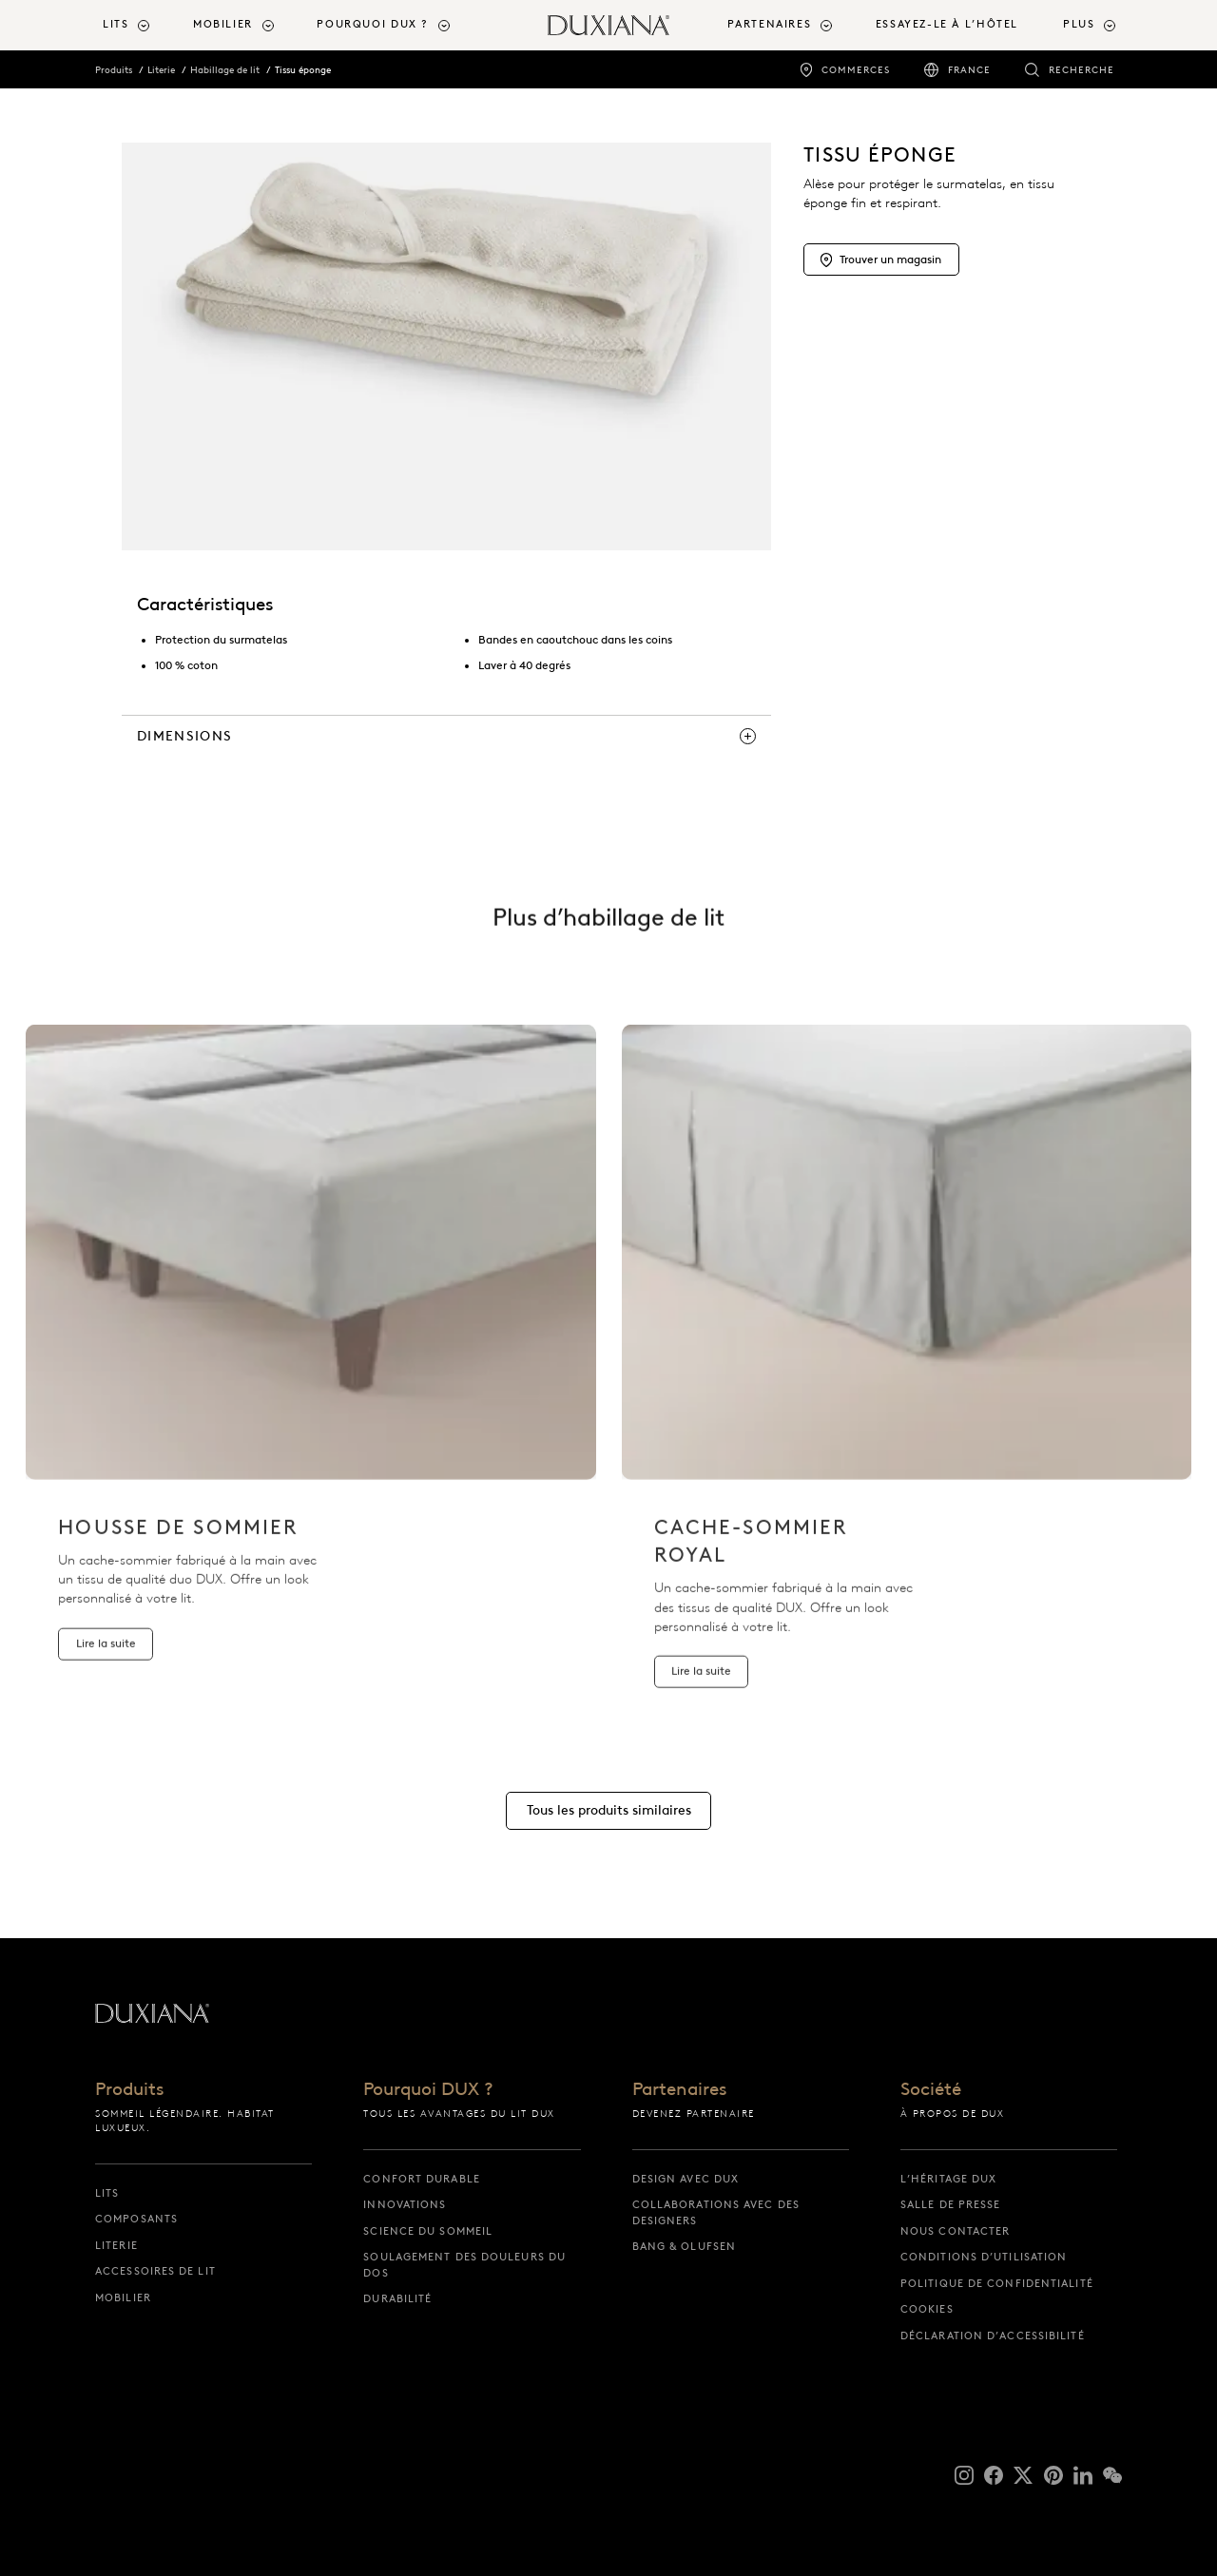  Describe the element at coordinates (225, 70) in the screenshot. I see `Habillage de lit` at that location.